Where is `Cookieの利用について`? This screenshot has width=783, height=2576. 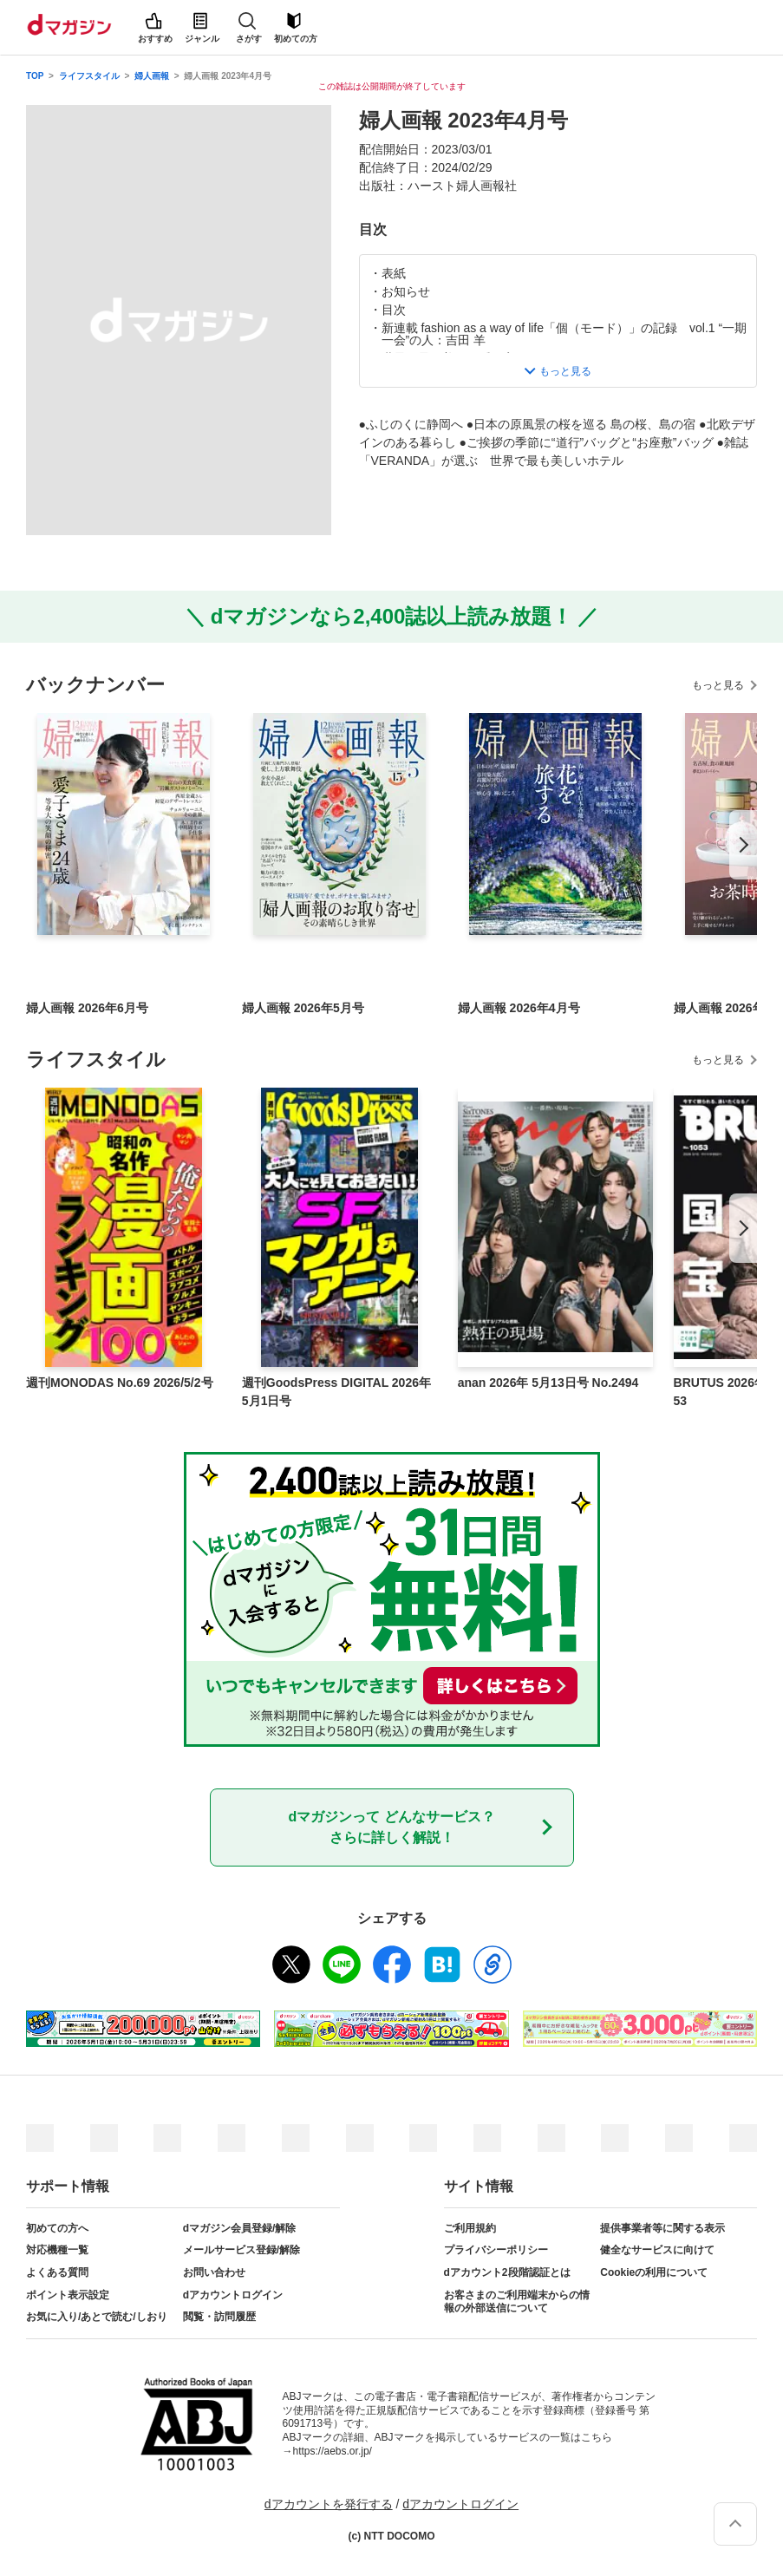 Cookieの利用について is located at coordinates (654, 2272).